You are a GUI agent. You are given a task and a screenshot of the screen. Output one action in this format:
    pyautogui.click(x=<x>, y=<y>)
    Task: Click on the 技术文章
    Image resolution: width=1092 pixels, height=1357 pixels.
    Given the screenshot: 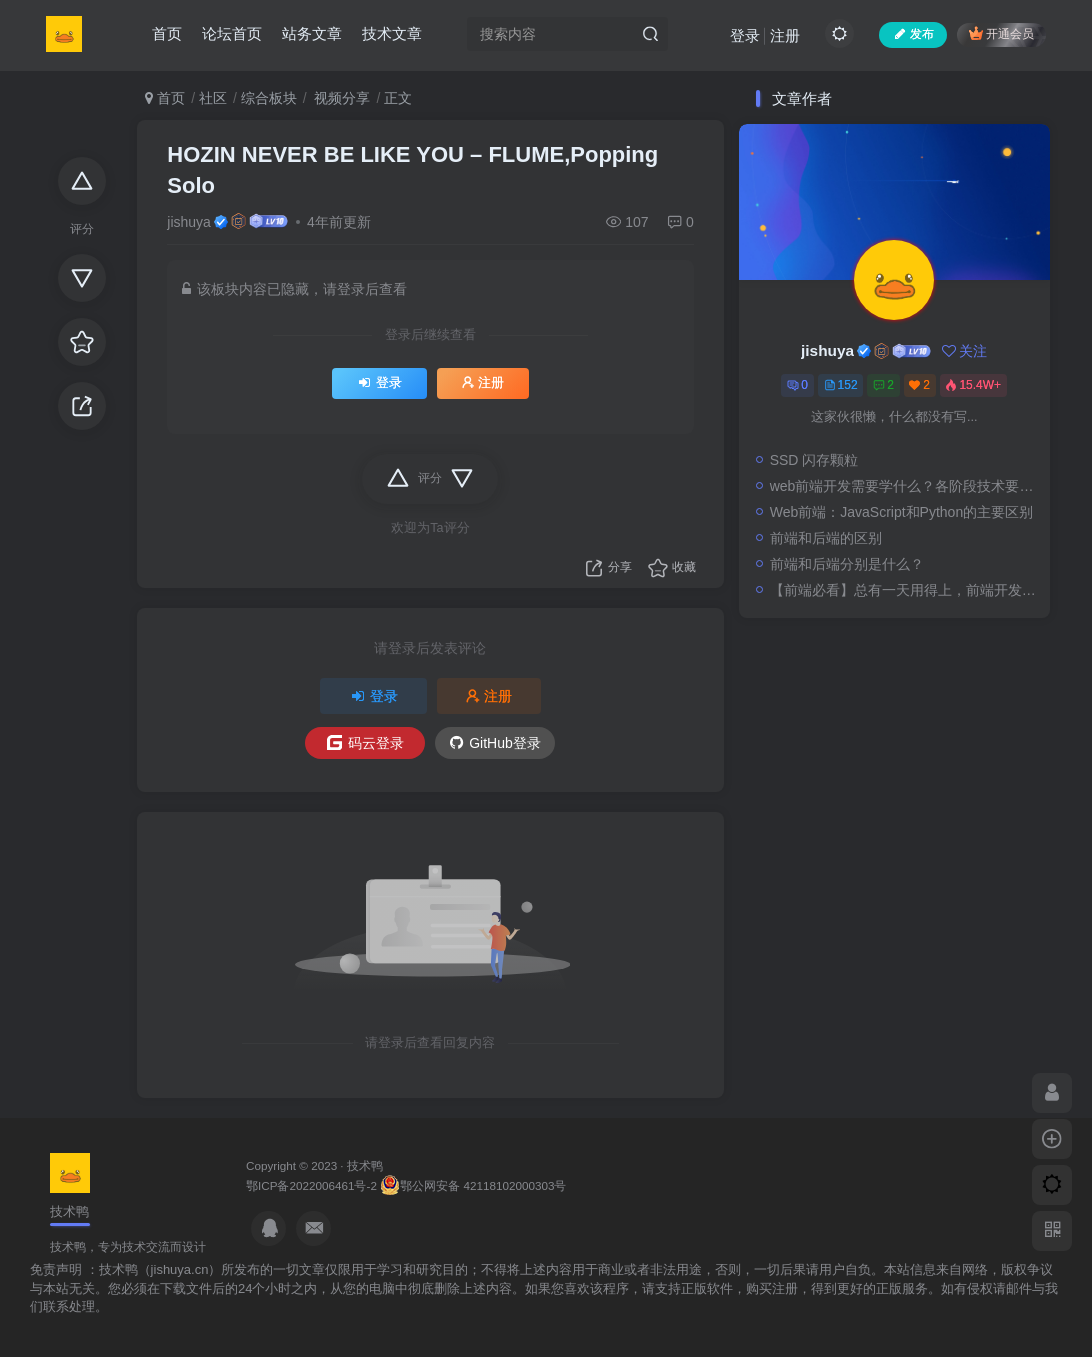 What is the action you would take?
    pyautogui.click(x=392, y=33)
    